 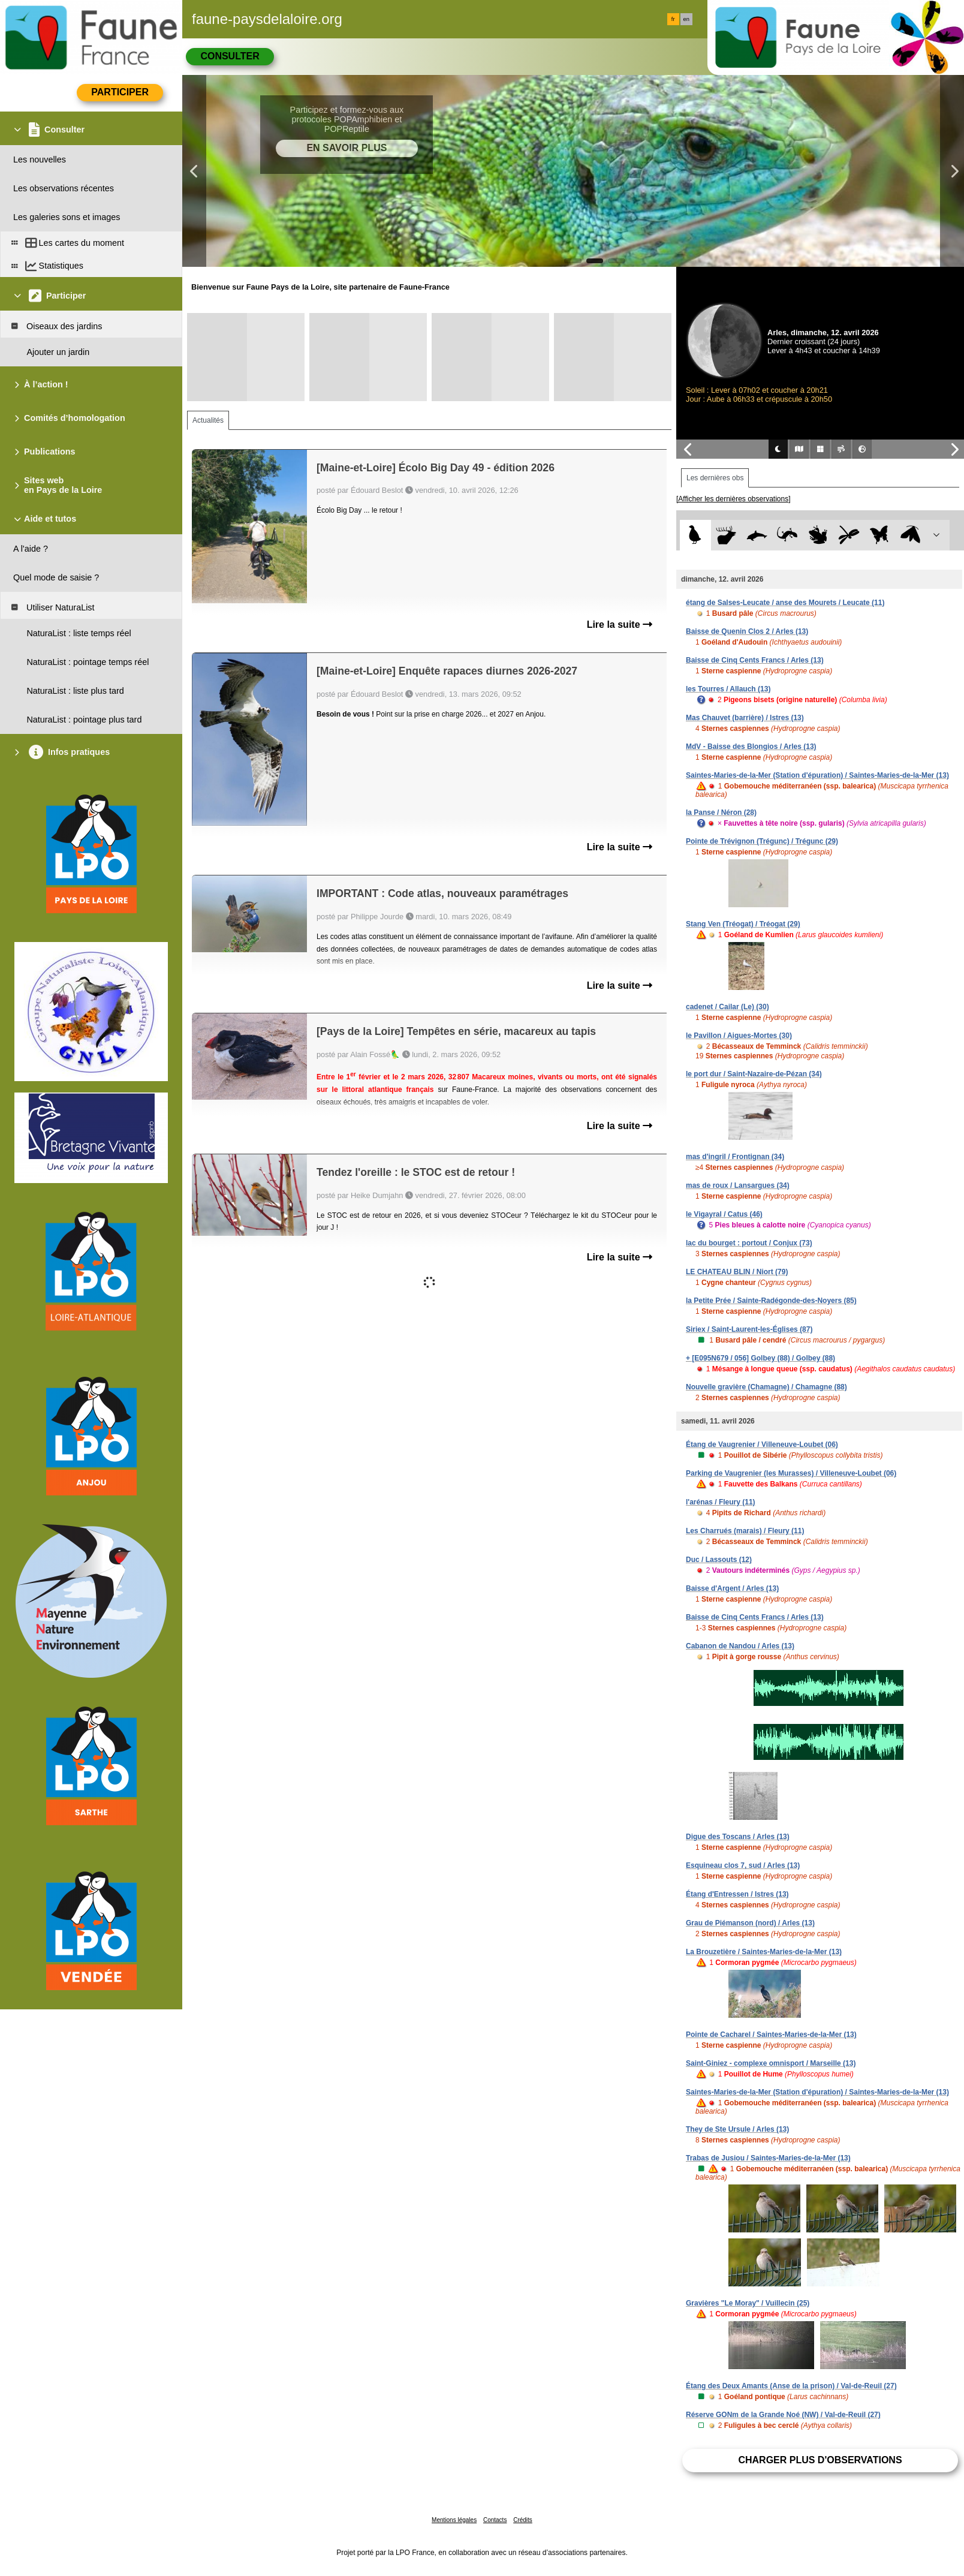 I want to click on Mentions légales, so click(x=454, y=2520).